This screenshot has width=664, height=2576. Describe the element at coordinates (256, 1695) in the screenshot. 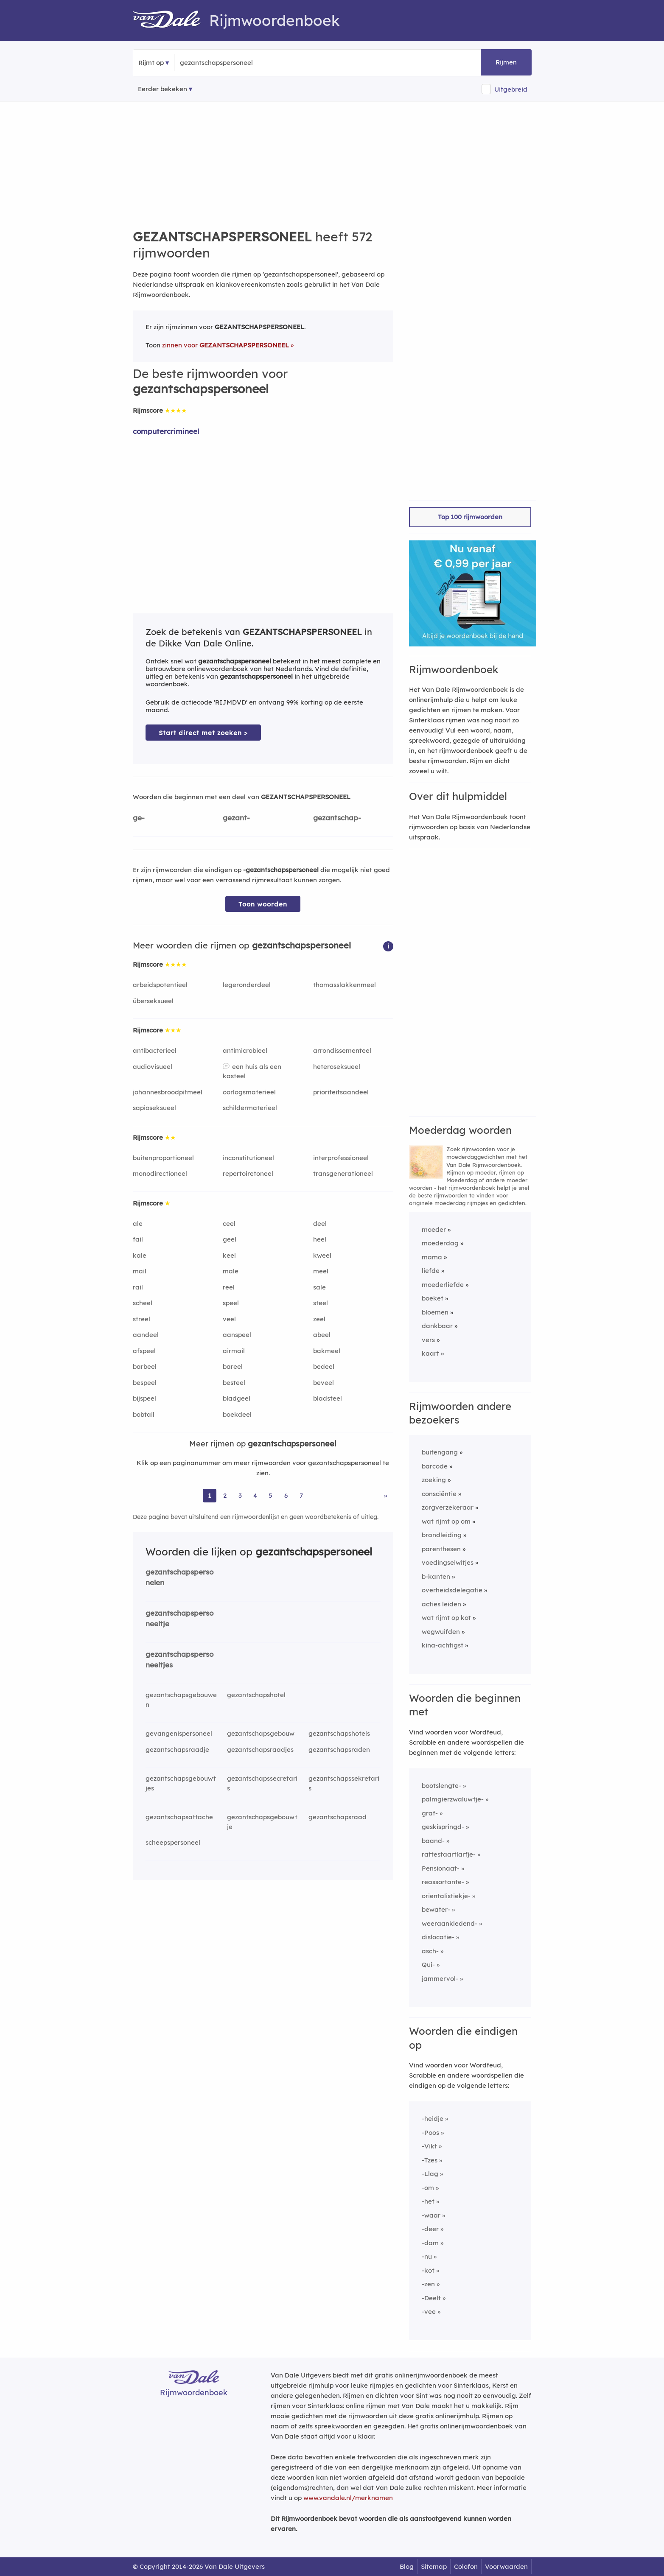

I see `gezantschapshotel [Rijmwoord: gezantschapshotel]` at that location.